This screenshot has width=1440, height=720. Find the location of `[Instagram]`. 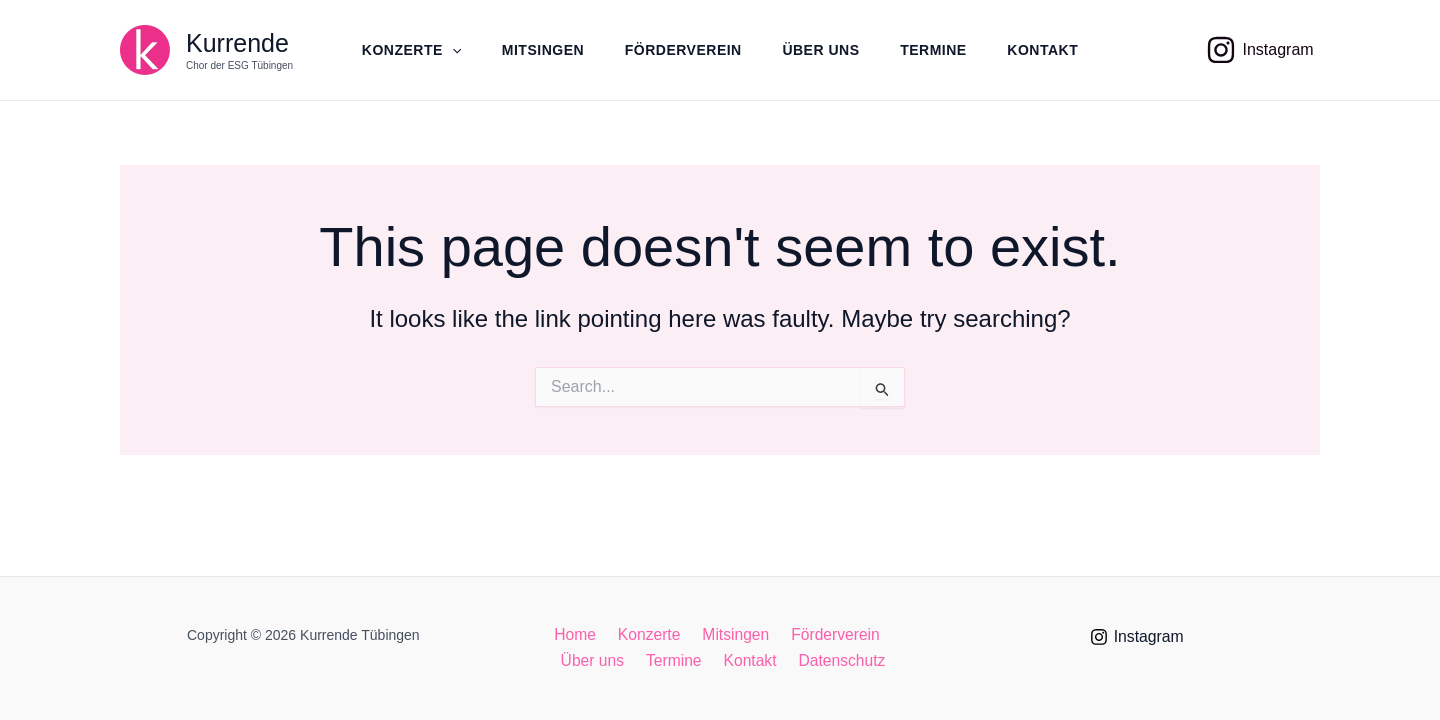

[Instagram] is located at coordinates (1260, 50).